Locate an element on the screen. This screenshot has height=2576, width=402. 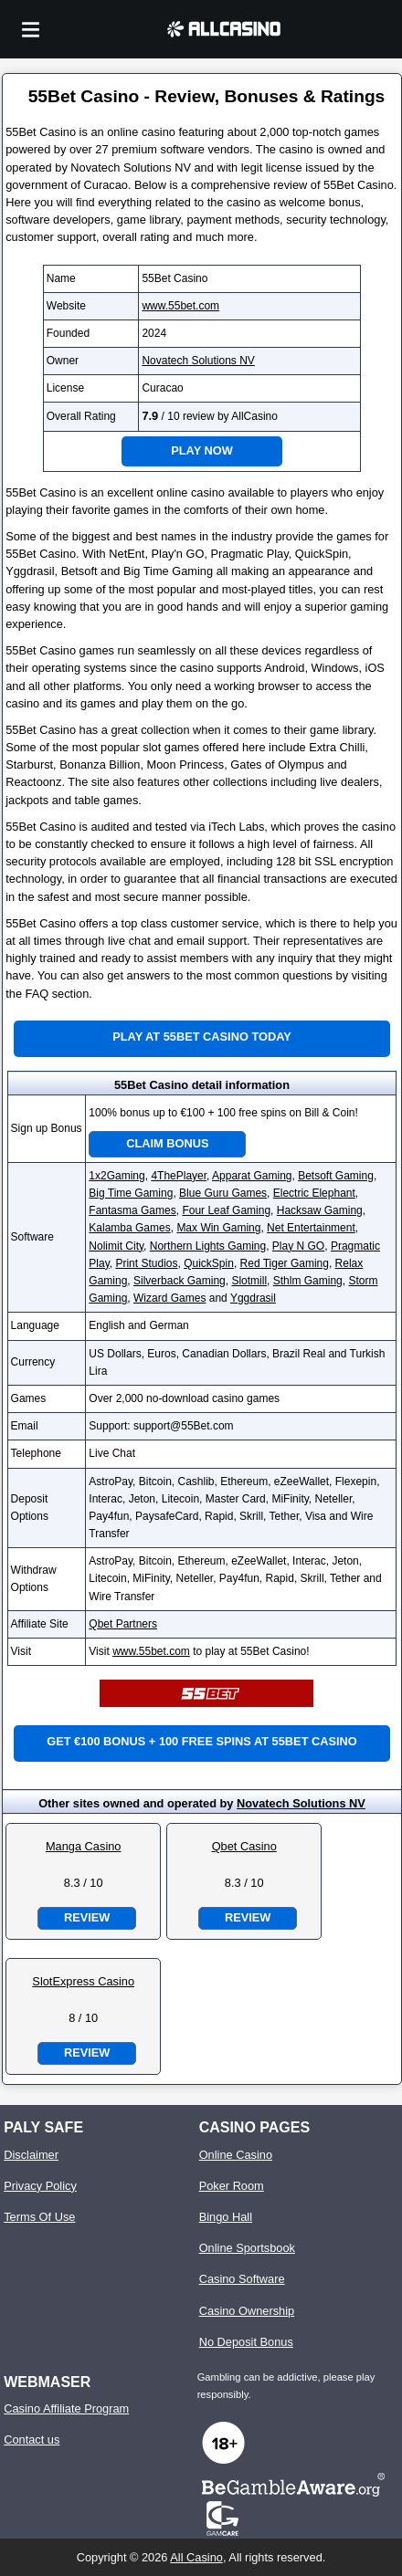
Apparat Gaming is located at coordinates (251, 1175).